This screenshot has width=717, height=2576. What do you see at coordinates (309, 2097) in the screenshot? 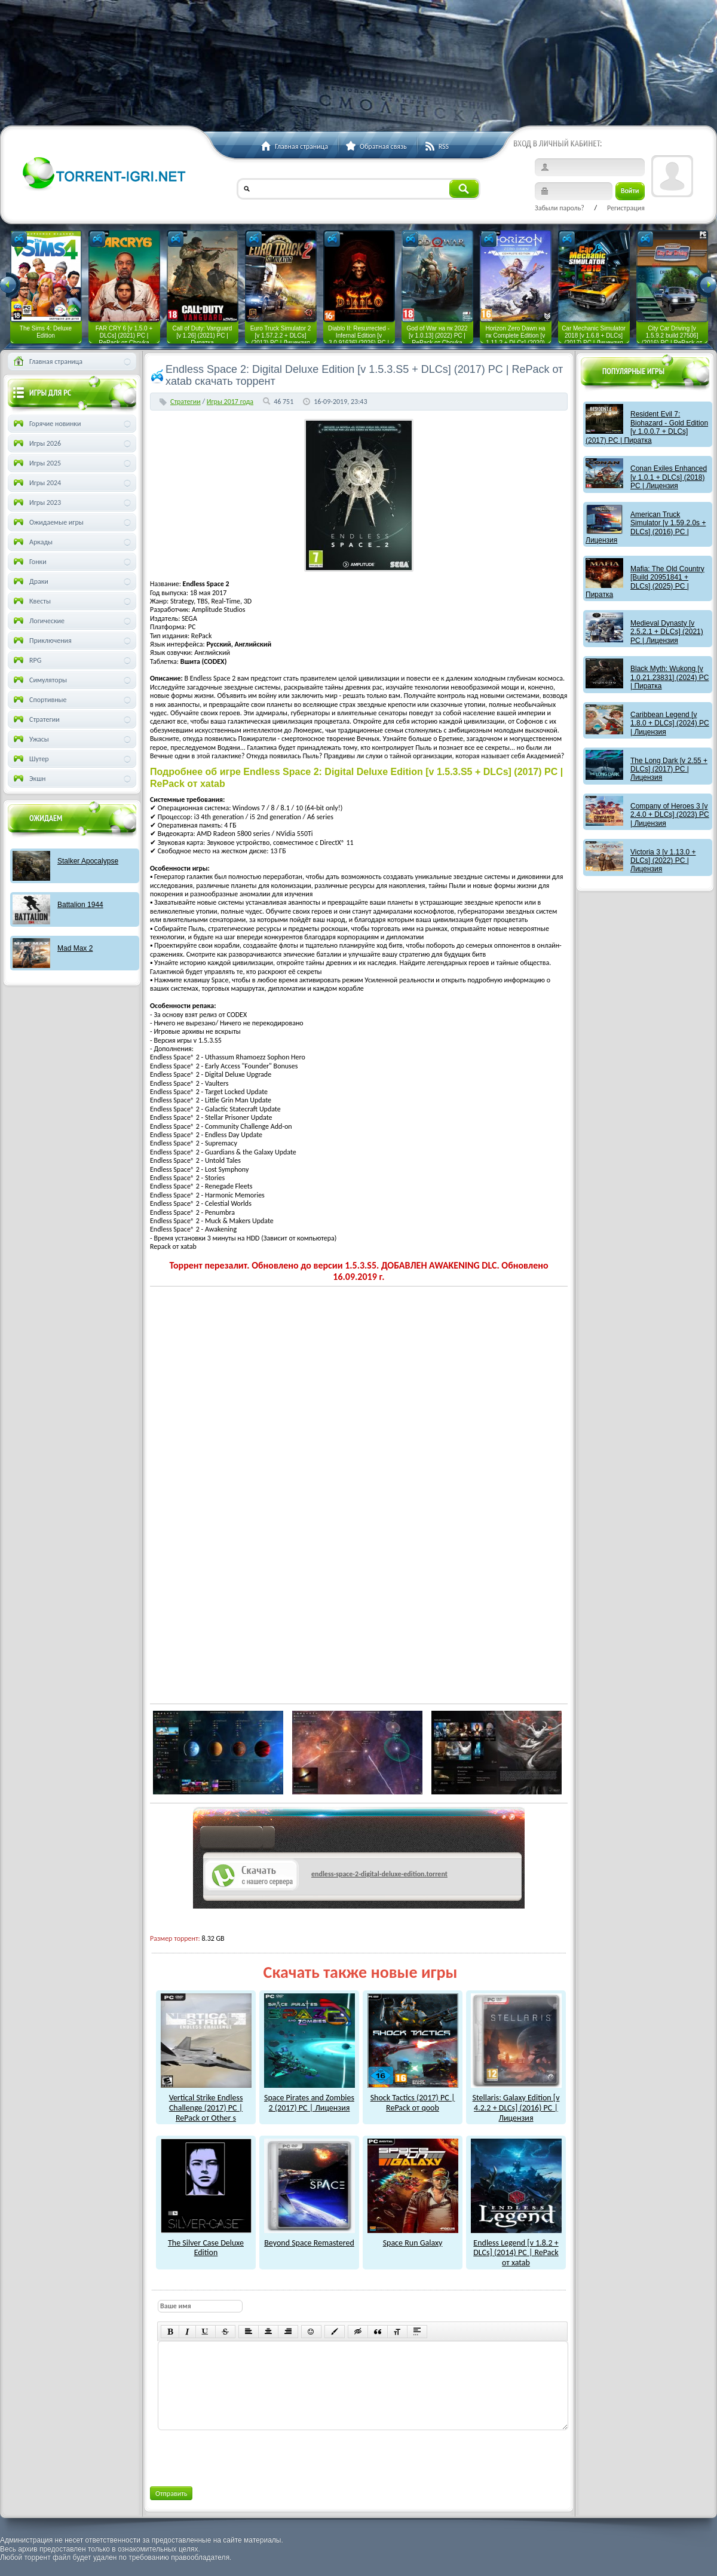
I see `Space Pirates and Zombies 2 (2017) PC | Лицензия` at bounding box center [309, 2097].